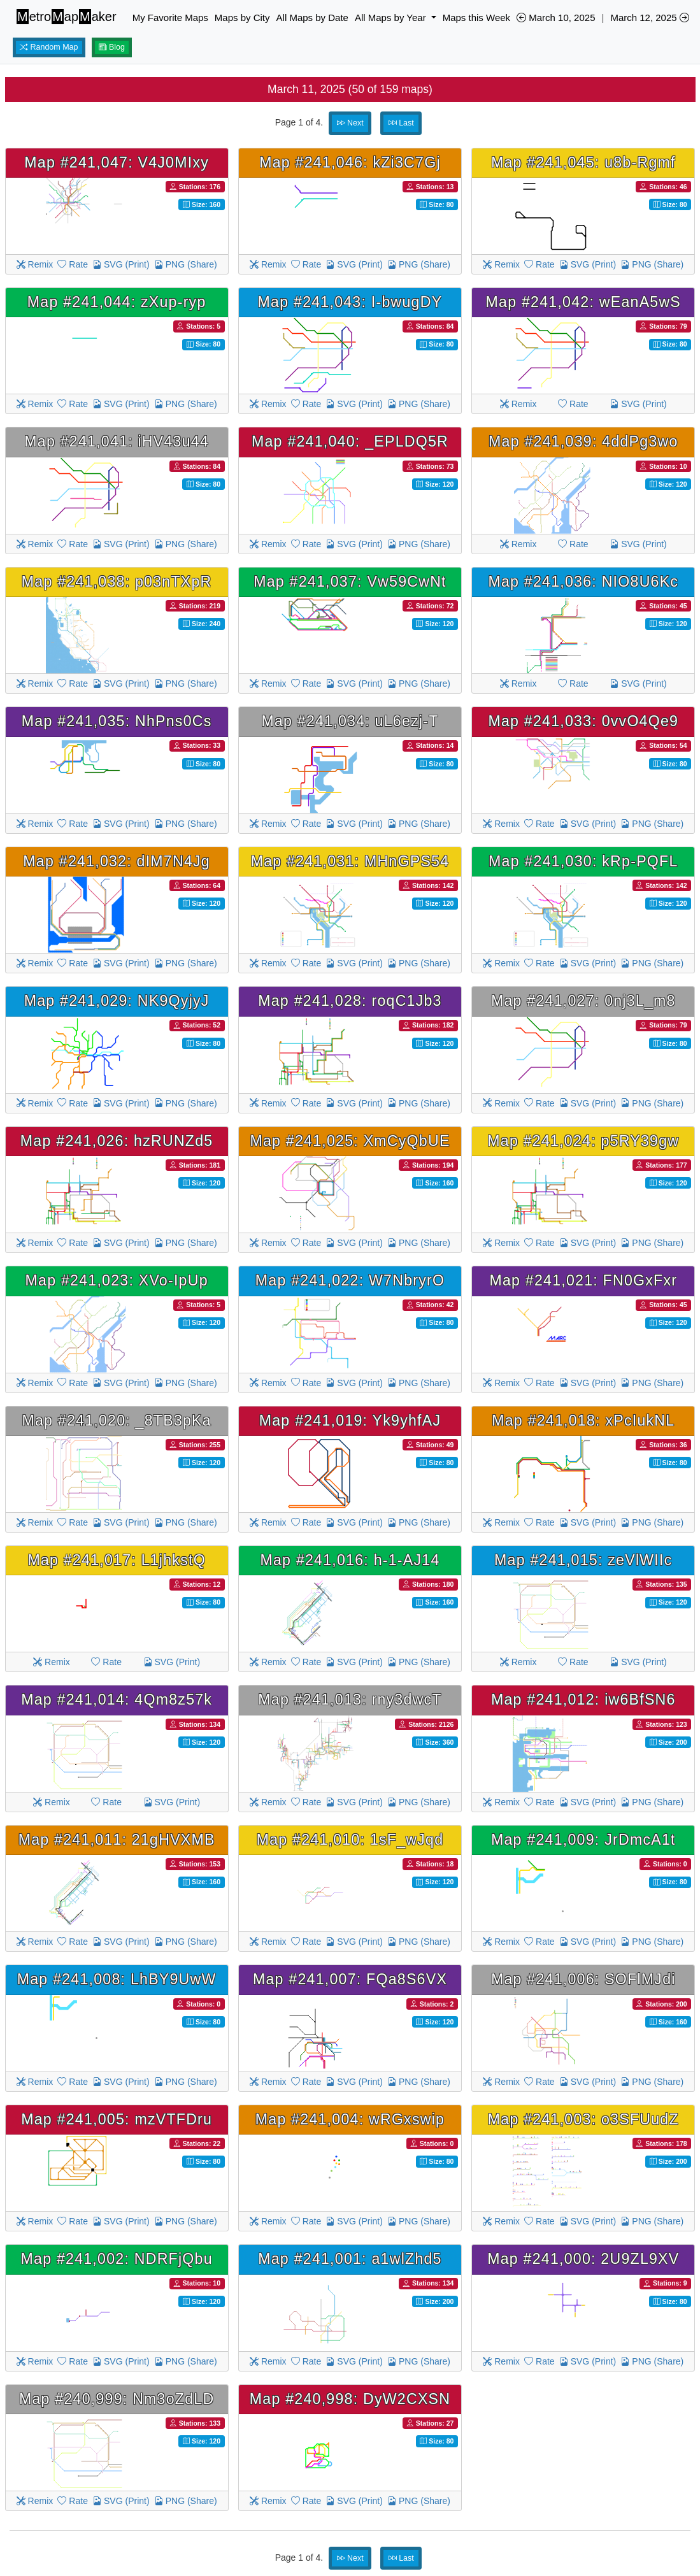 This screenshot has width=700, height=2576. What do you see at coordinates (583, 1280) in the screenshot?
I see `Map #241,021: FN0GxFxr` at bounding box center [583, 1280].